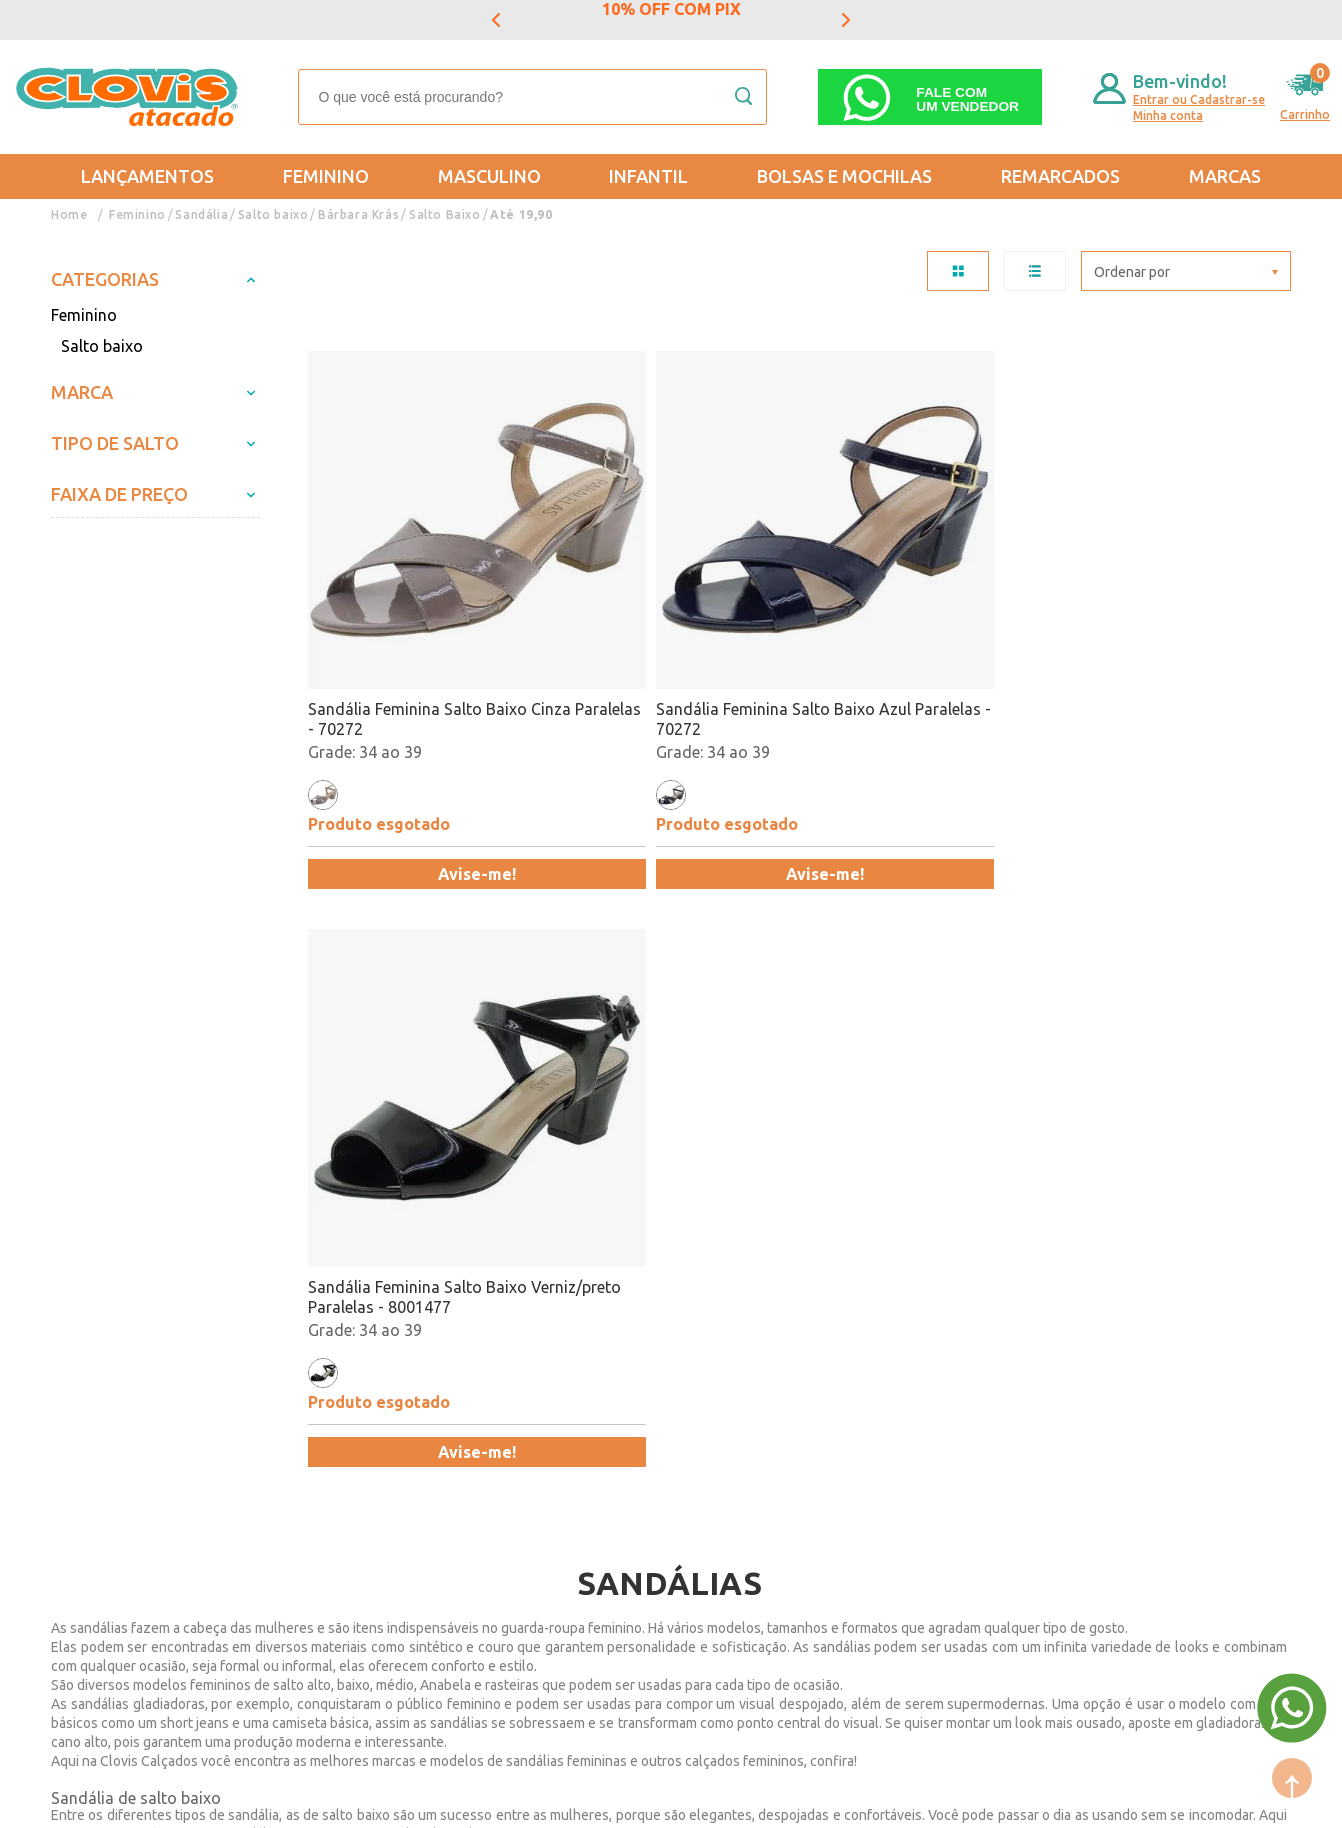  What do you see at coordinates (1035, 271) in the screenshot?
I see `LISTA` at bounding box center [1035, 271].